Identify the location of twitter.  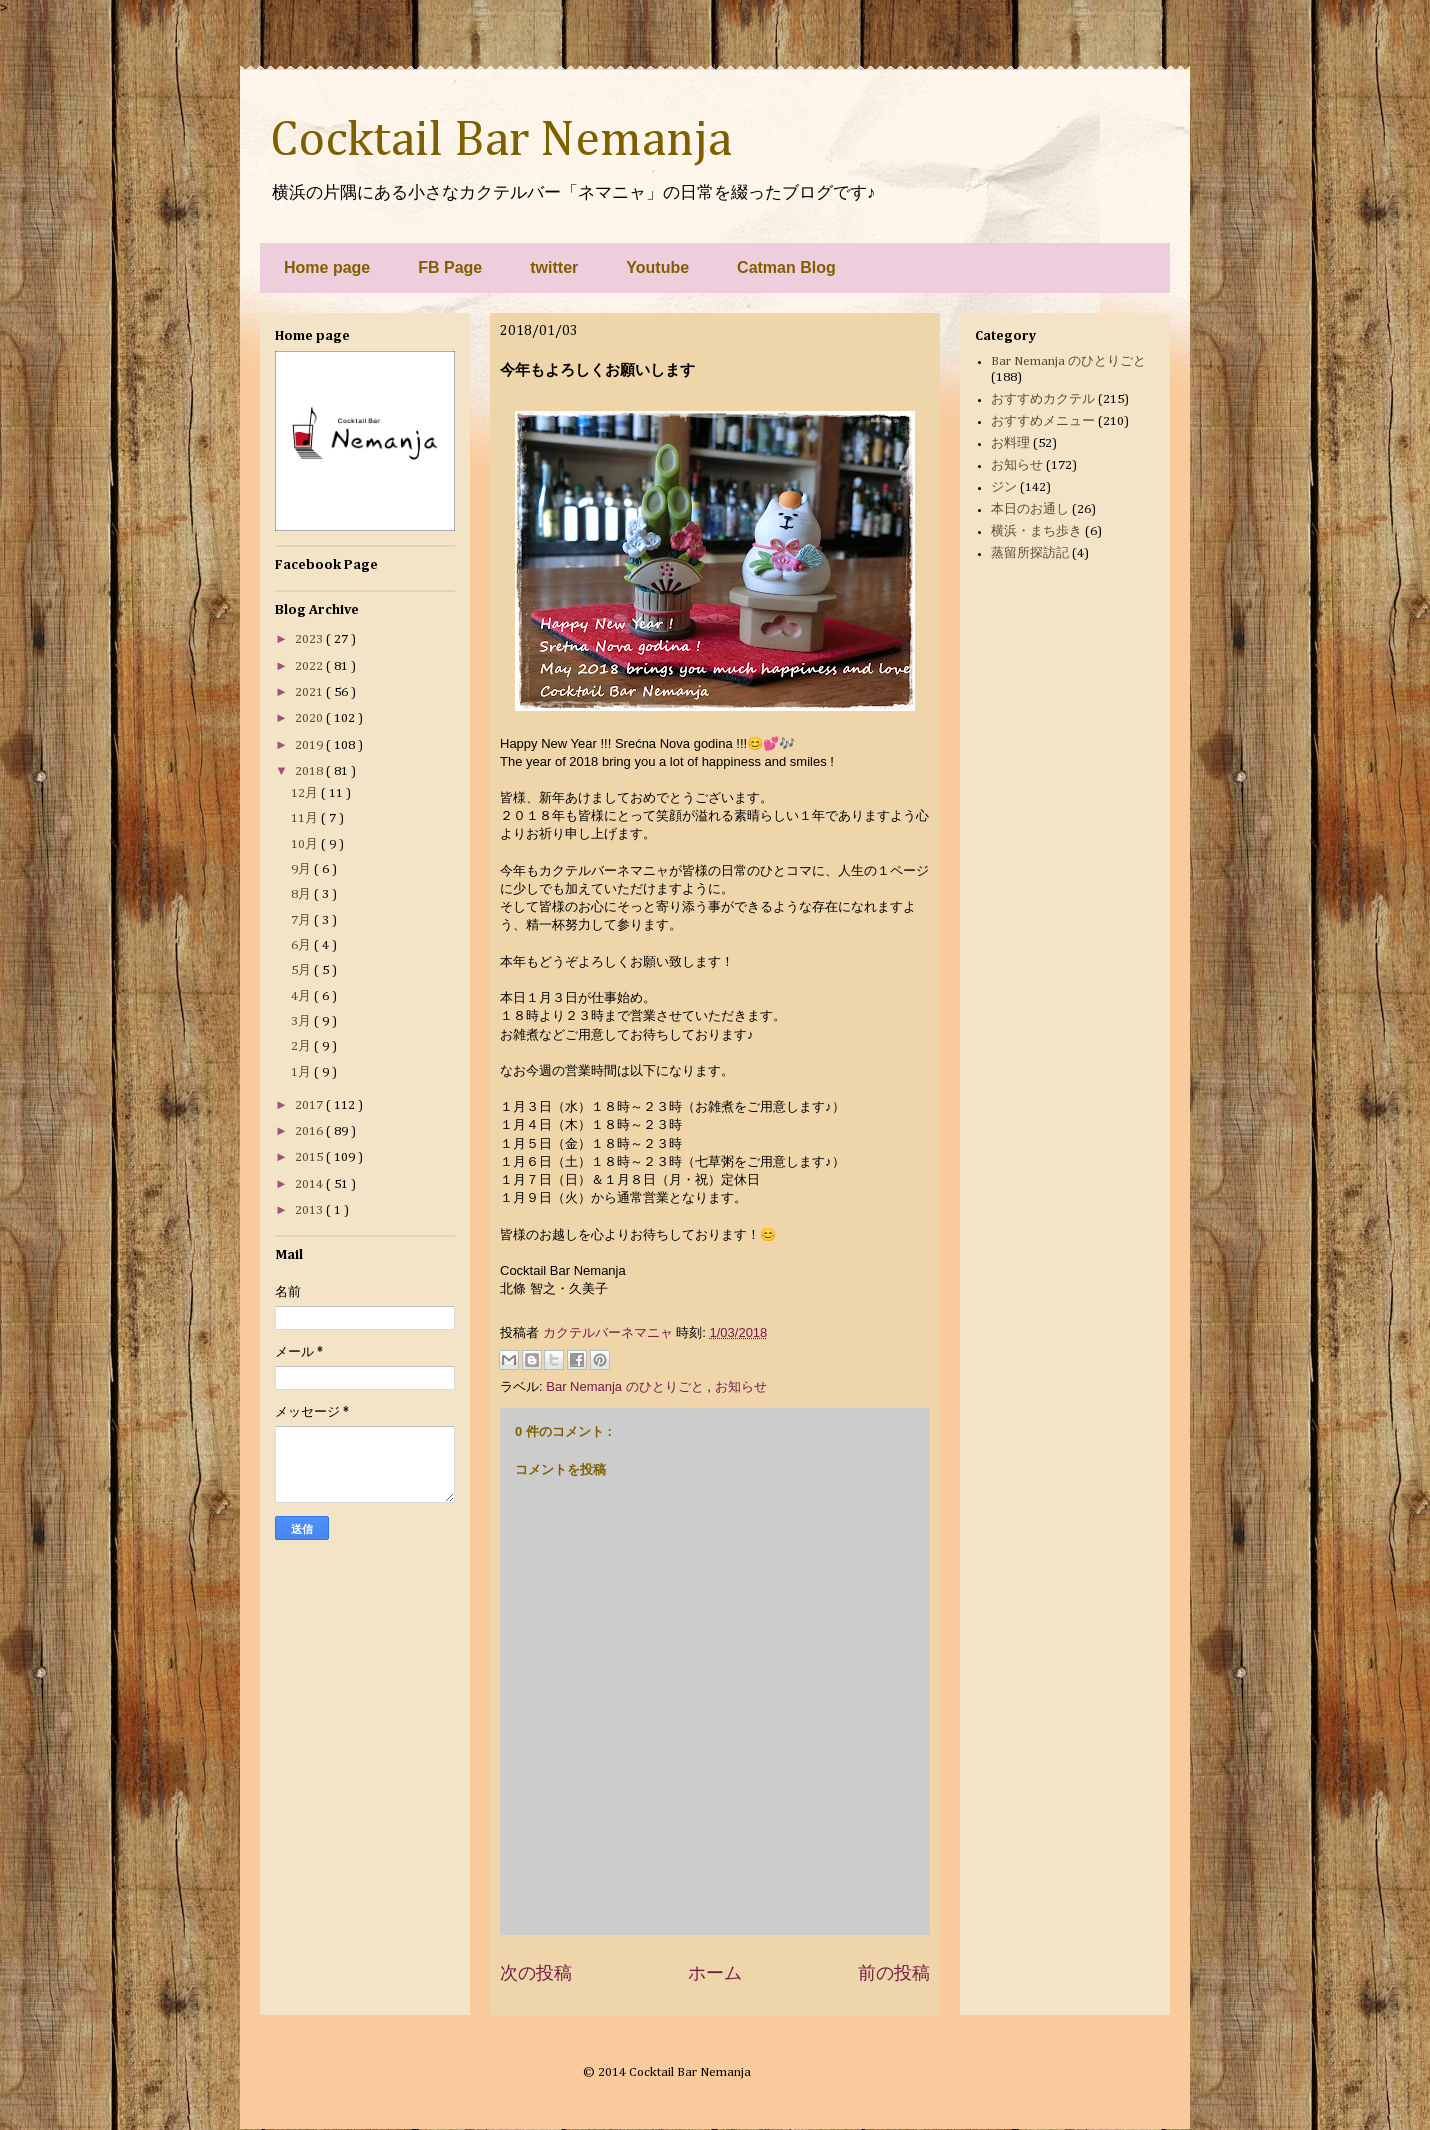
(554, 267).